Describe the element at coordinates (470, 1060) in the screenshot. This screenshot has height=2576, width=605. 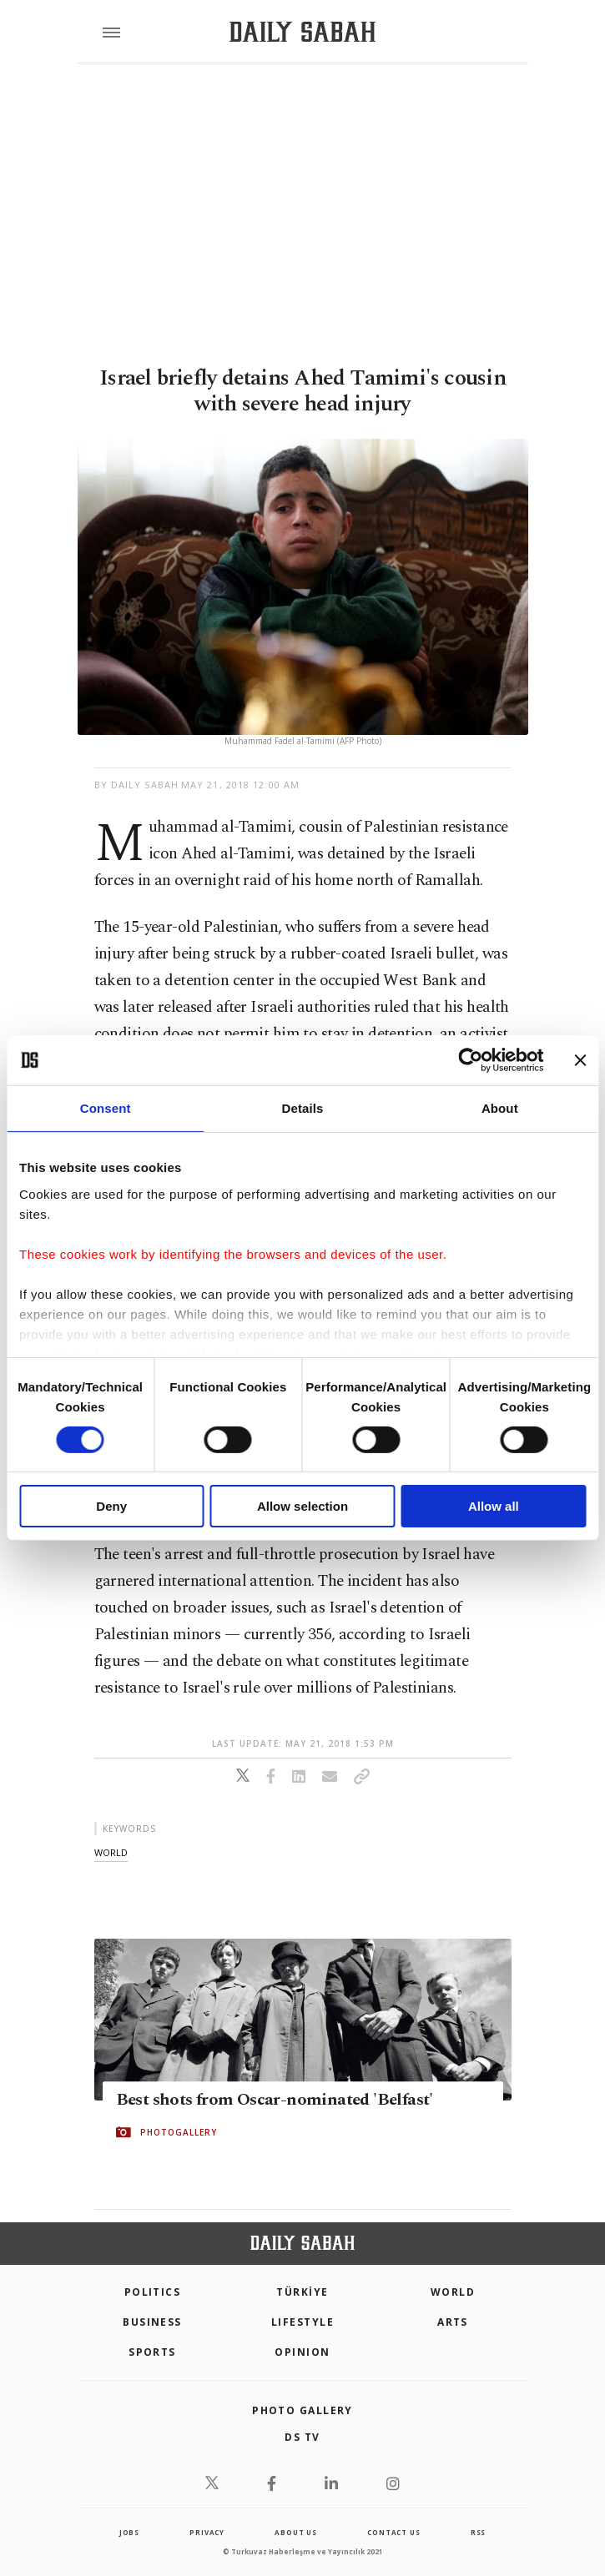
I see `[Cookiebot by Usercentrics - opens in a new window]` at that location.